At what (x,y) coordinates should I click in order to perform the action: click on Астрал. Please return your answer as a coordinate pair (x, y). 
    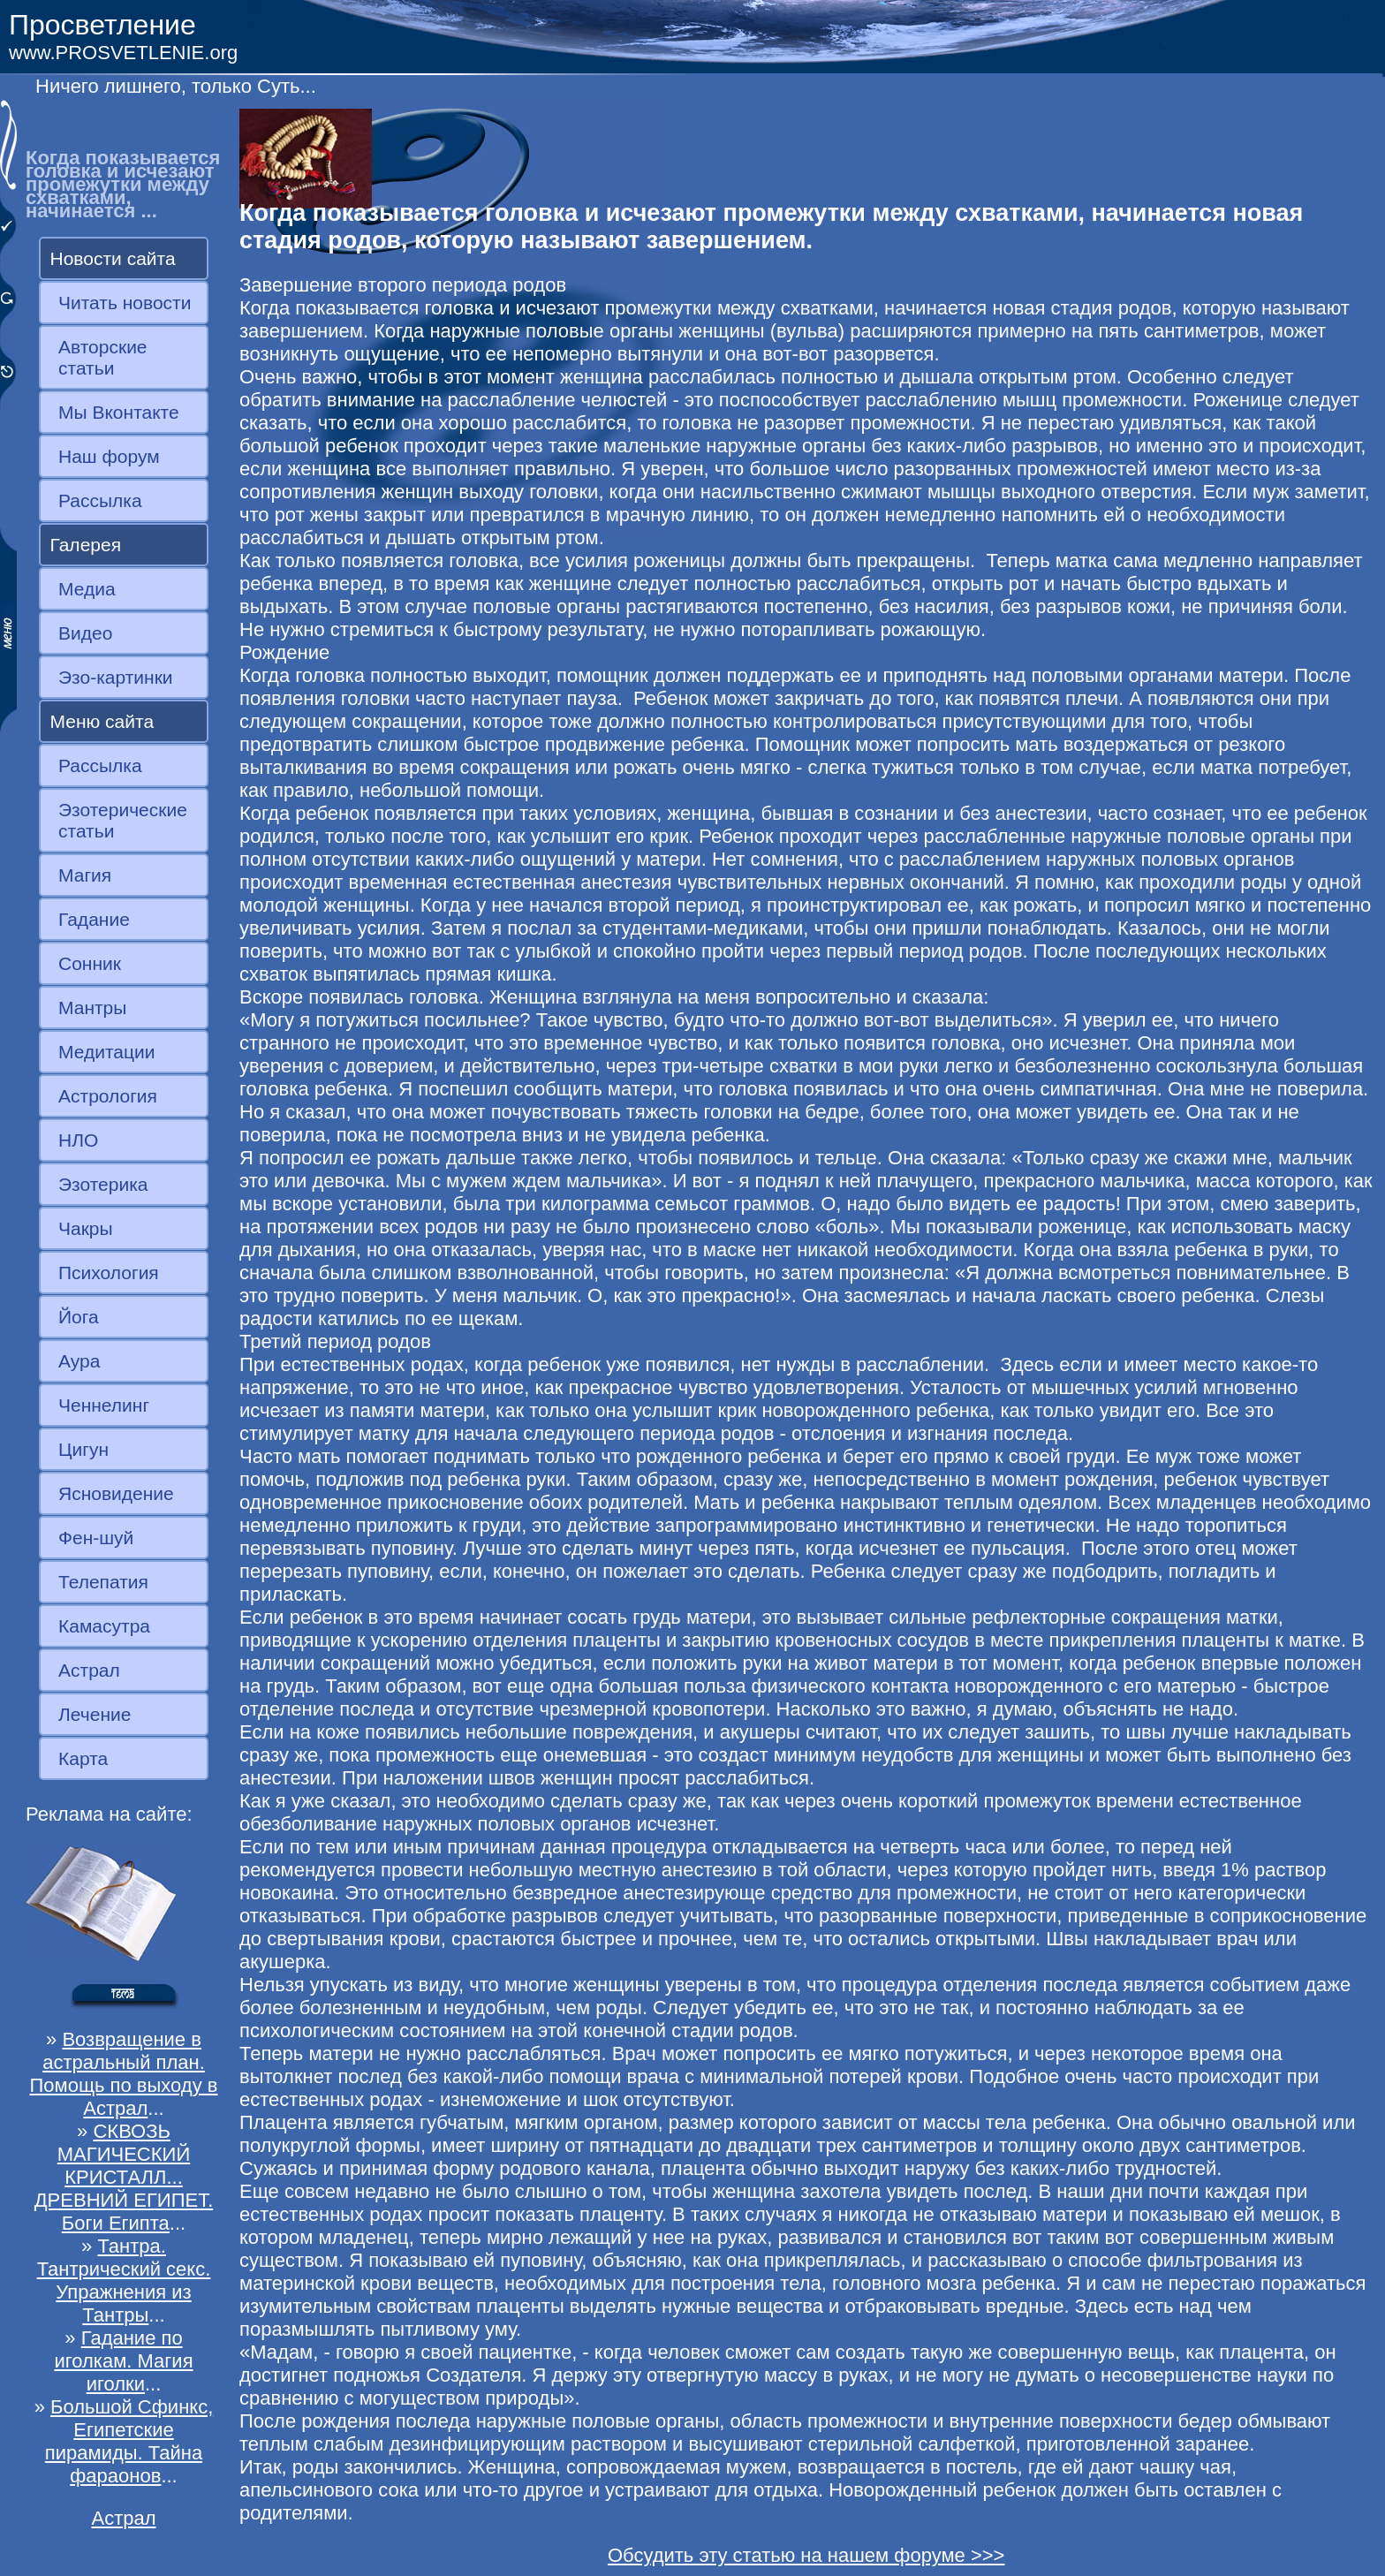
    Looking at the image, I should click on (89, 1670).